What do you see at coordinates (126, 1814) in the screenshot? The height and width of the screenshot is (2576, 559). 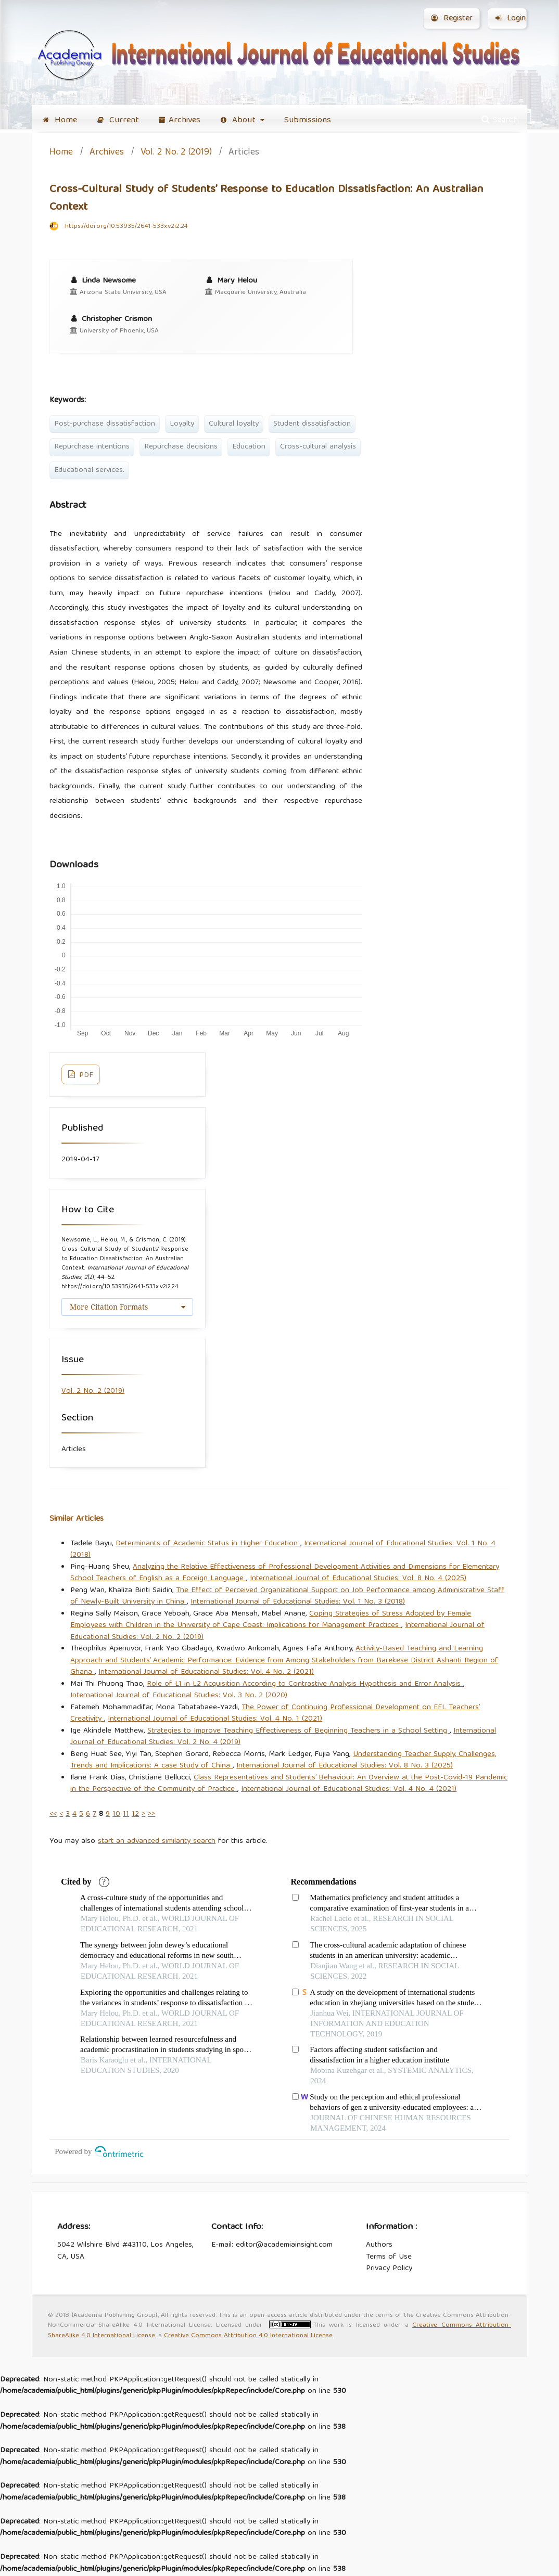 I see `11` at bounding box center [126, 1814].